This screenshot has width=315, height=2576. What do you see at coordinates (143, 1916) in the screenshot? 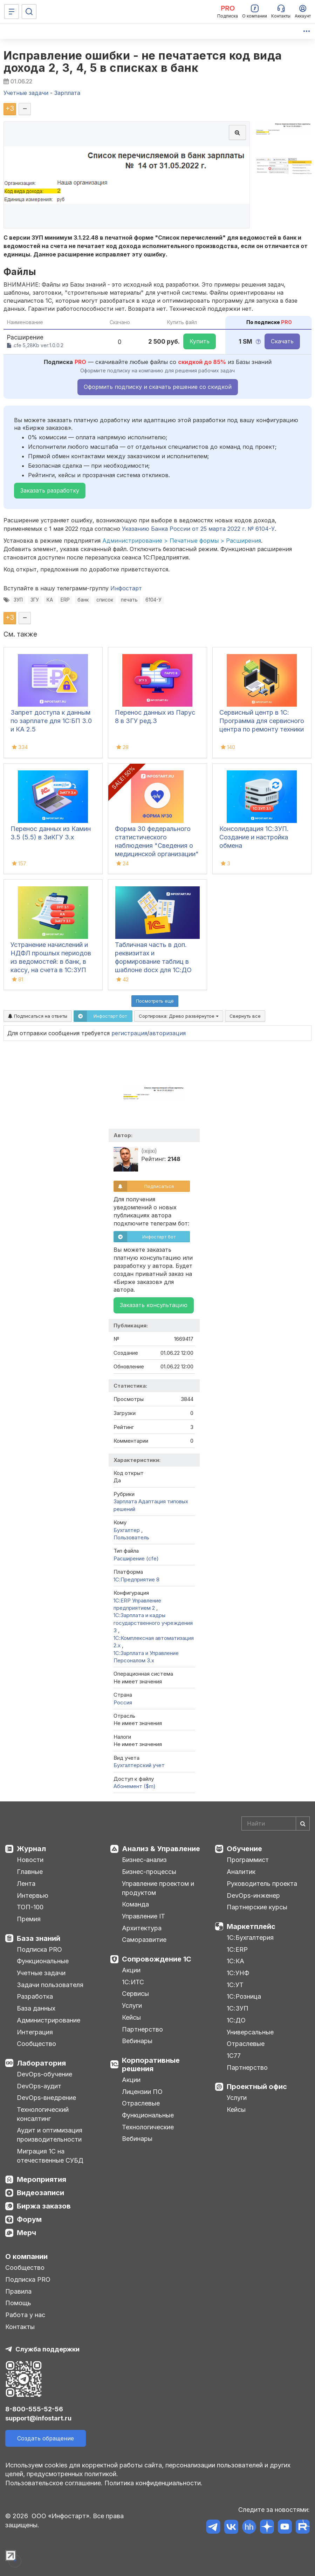
I see `Управление IT` at bounding box center [143, 1916].